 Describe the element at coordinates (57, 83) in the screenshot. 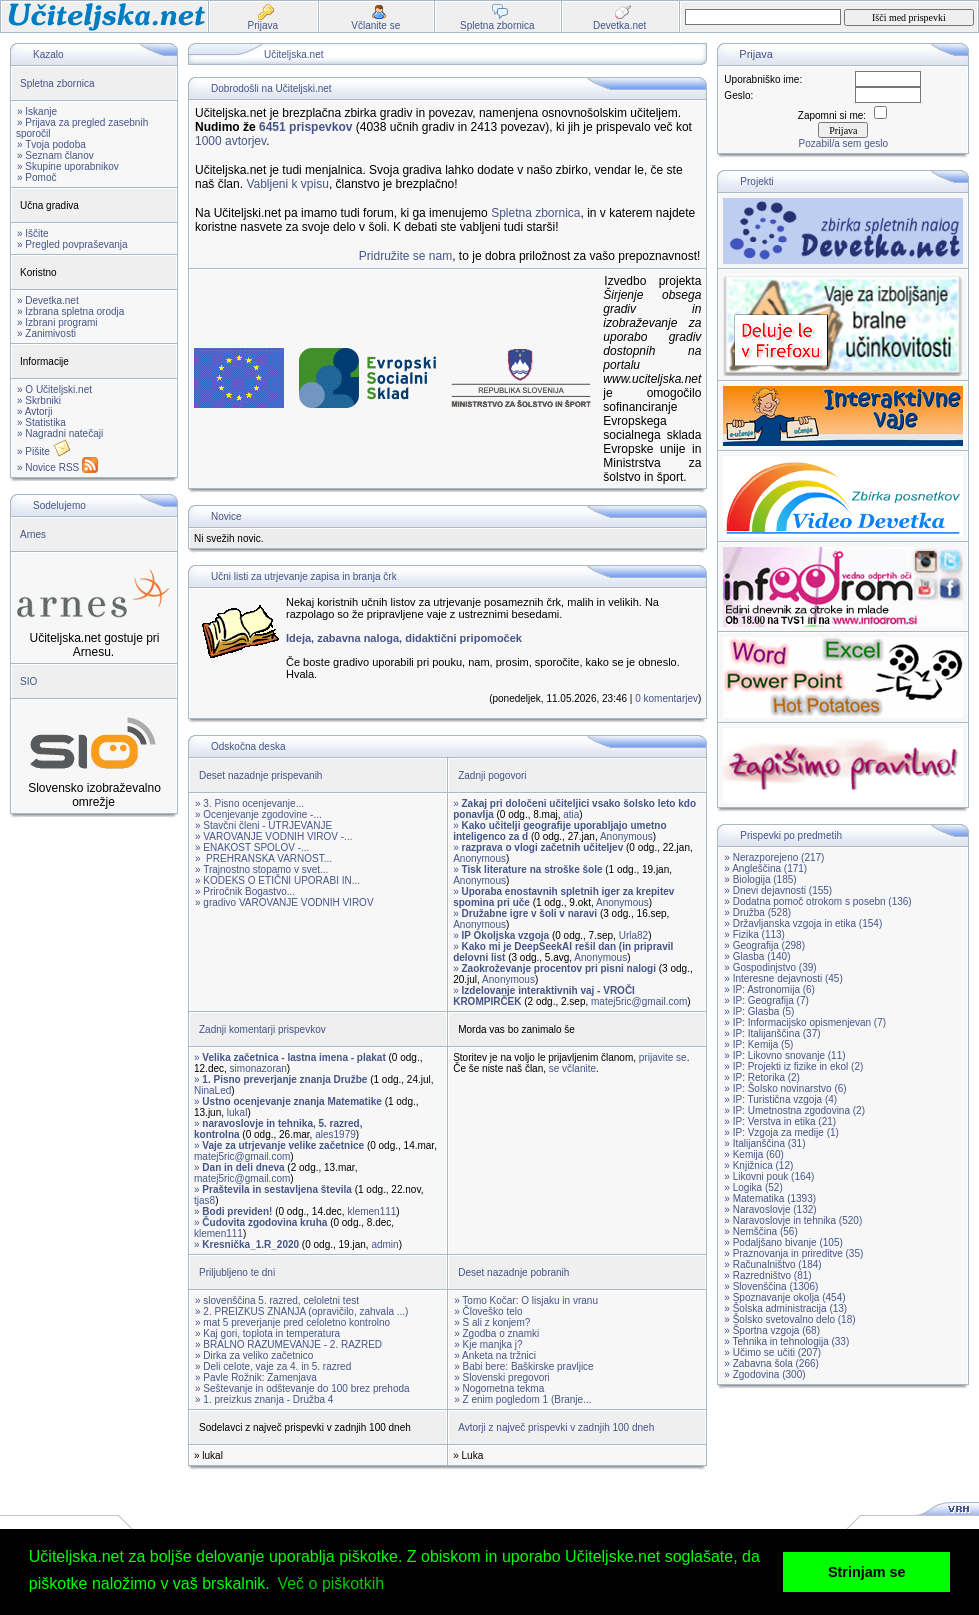

I see `Spletna zbornica` at that location.